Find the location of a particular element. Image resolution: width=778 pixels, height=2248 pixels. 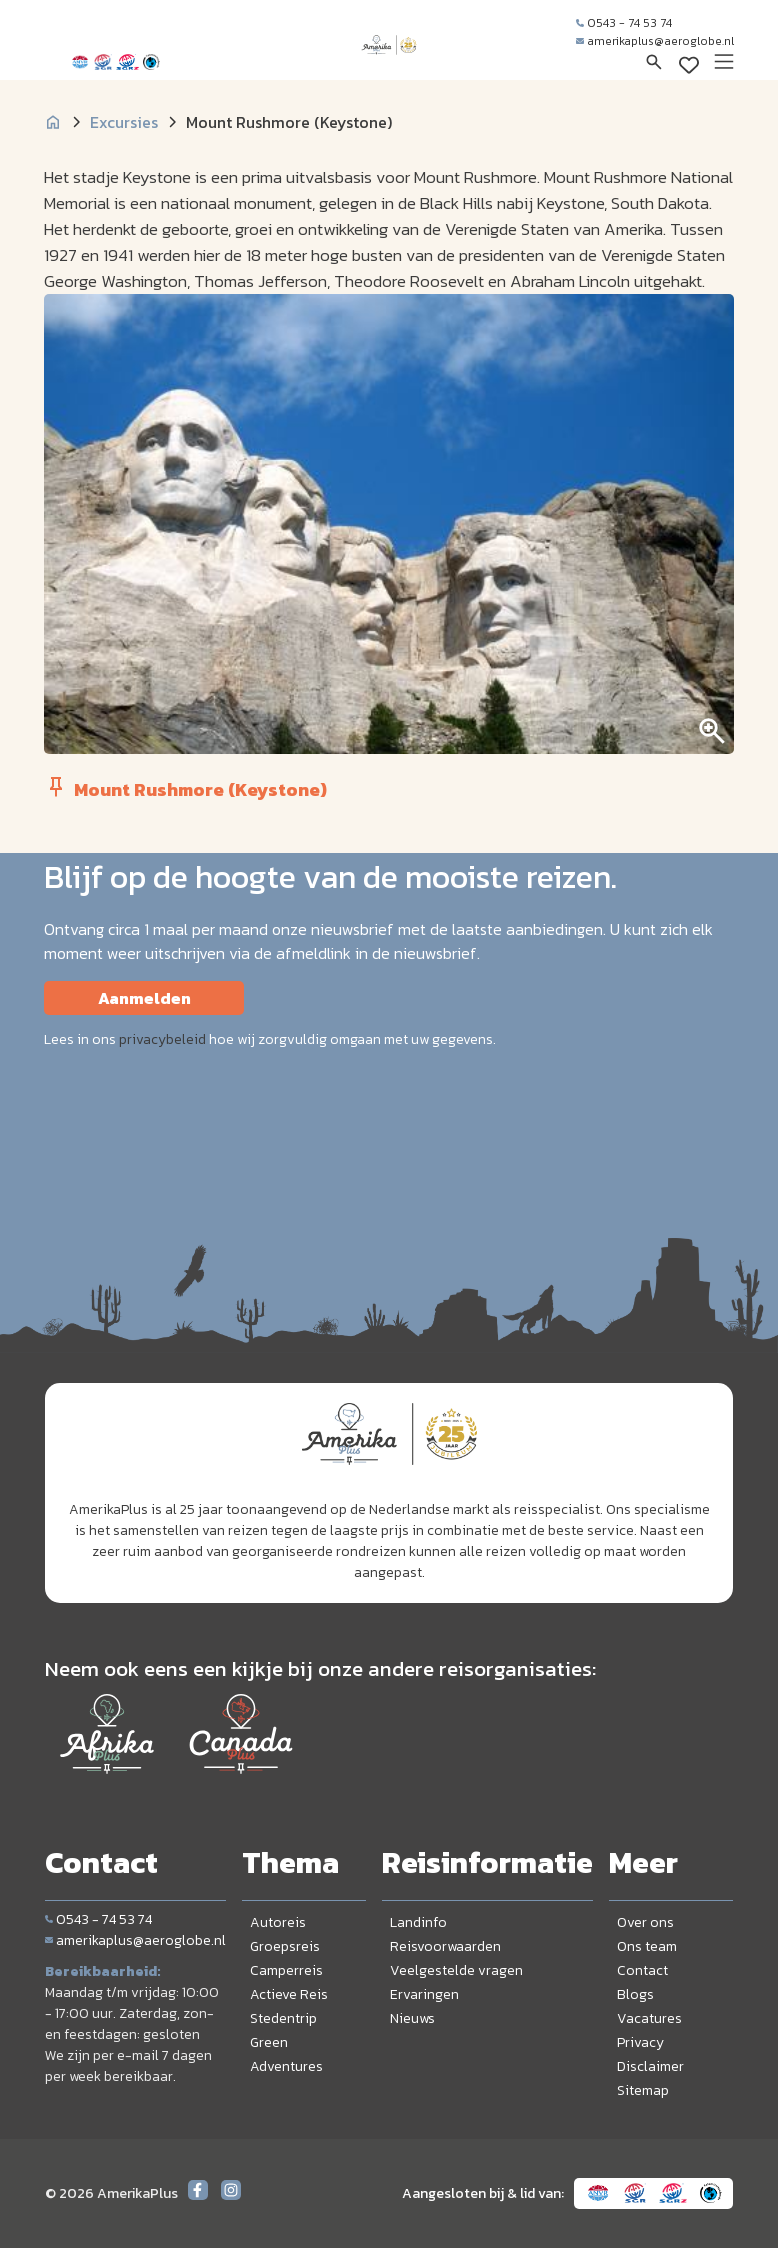

Vacatures is located at coordinates (649, 2018).